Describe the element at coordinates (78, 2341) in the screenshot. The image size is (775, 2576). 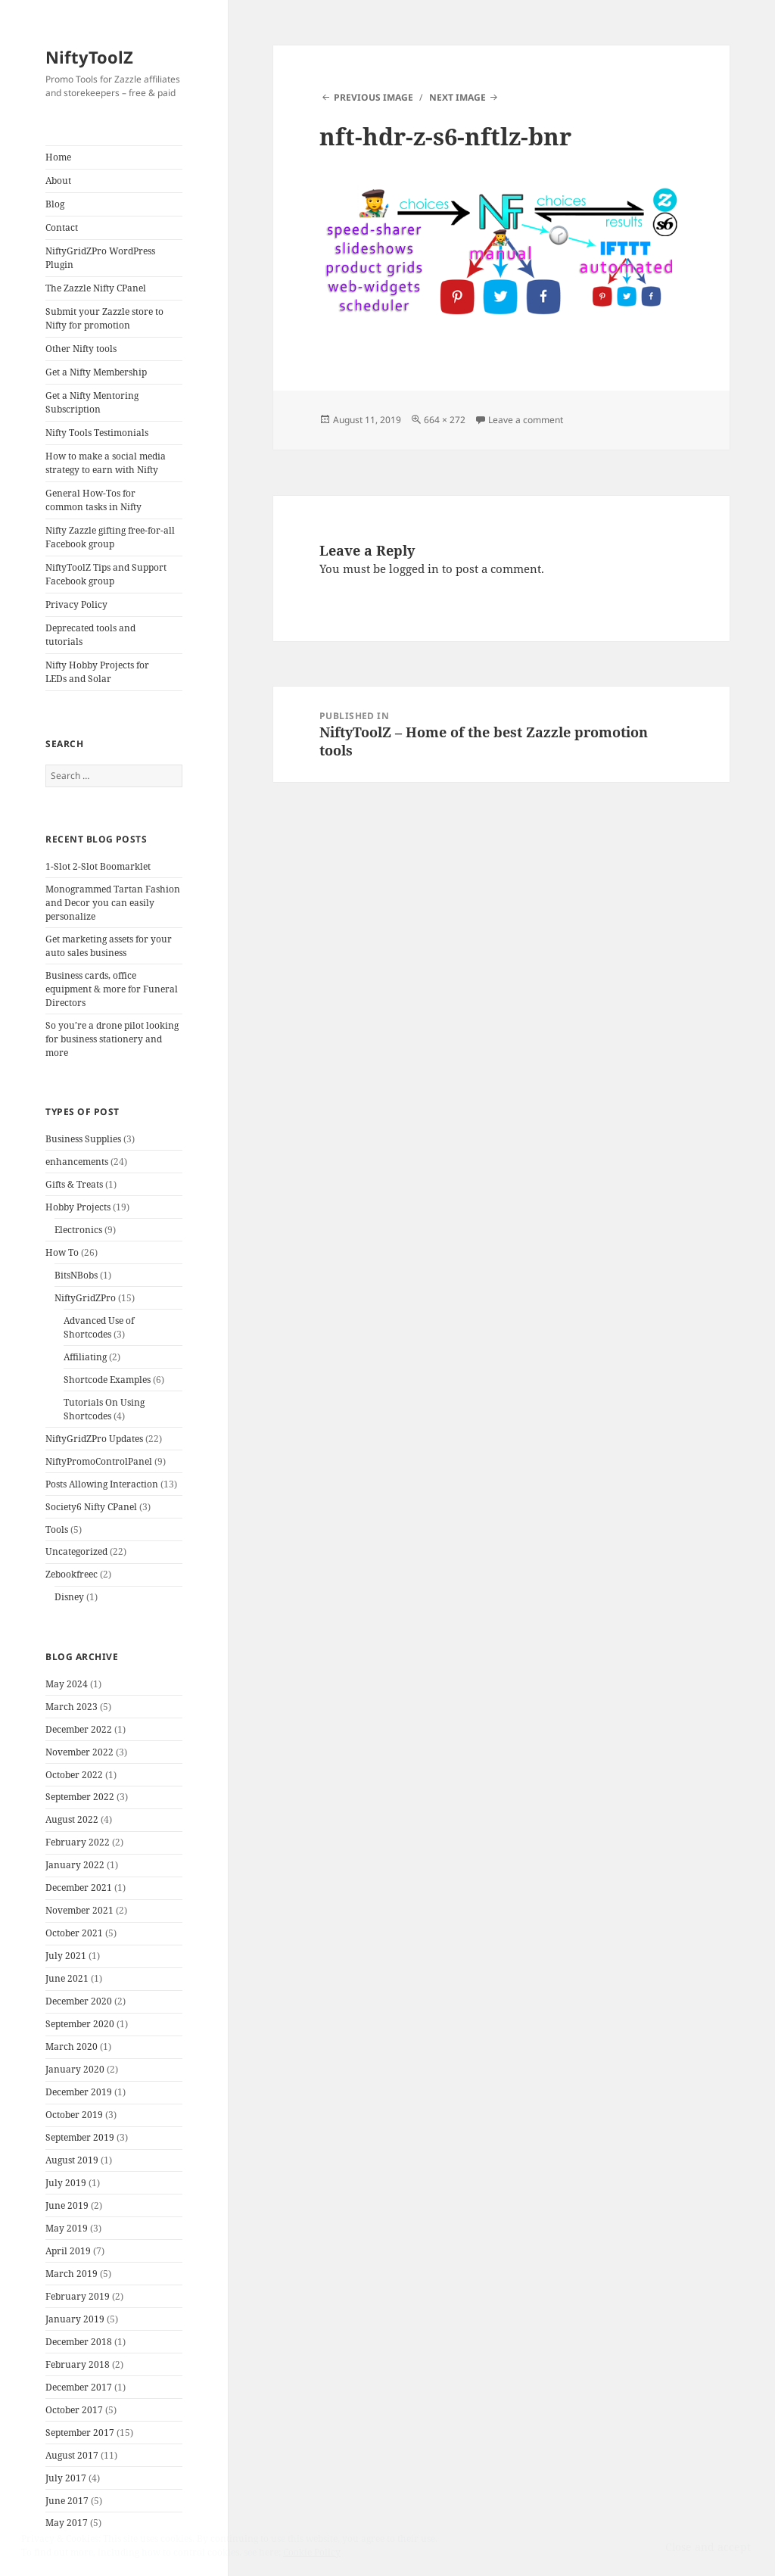
I see `December 2018` at that location.